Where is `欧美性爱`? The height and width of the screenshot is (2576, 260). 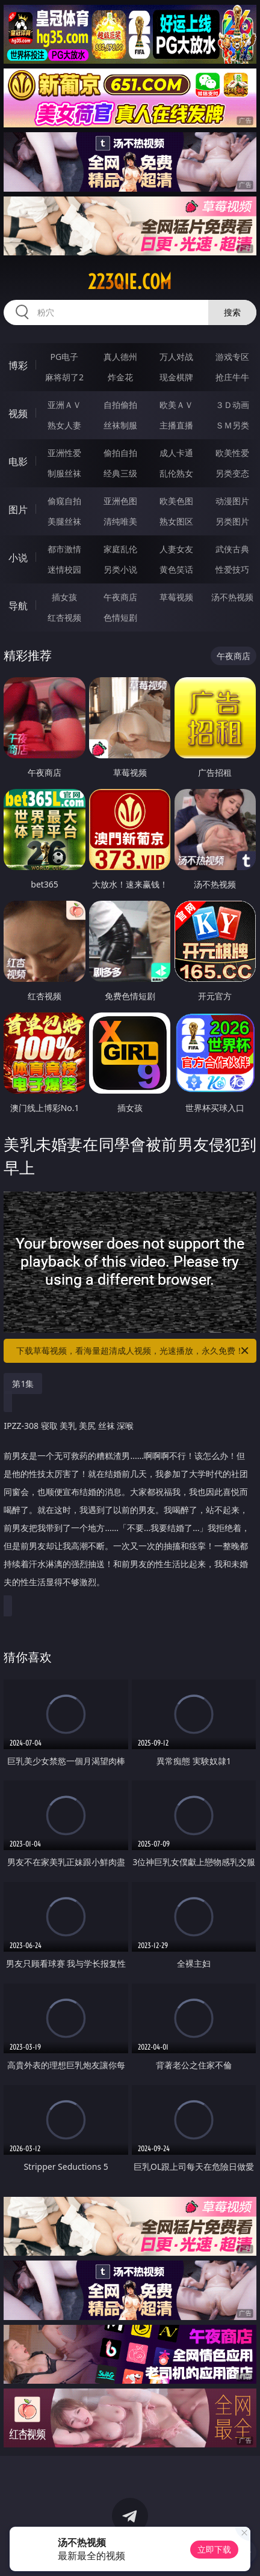
欧美性爱 is located at coordinates (232, 452).